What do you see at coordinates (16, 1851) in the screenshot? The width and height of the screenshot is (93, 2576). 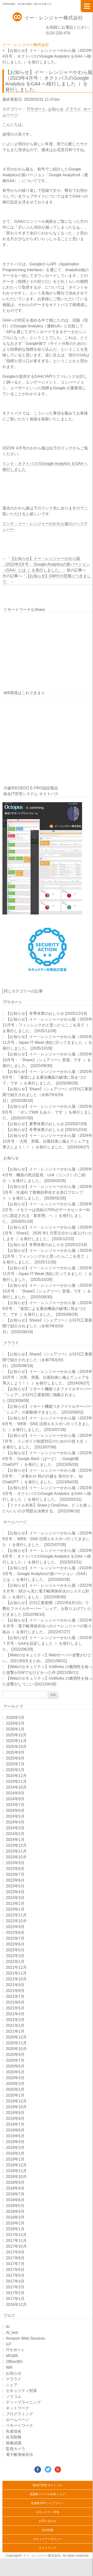 I see `2023年11月` at bounding box center [16, 1851].